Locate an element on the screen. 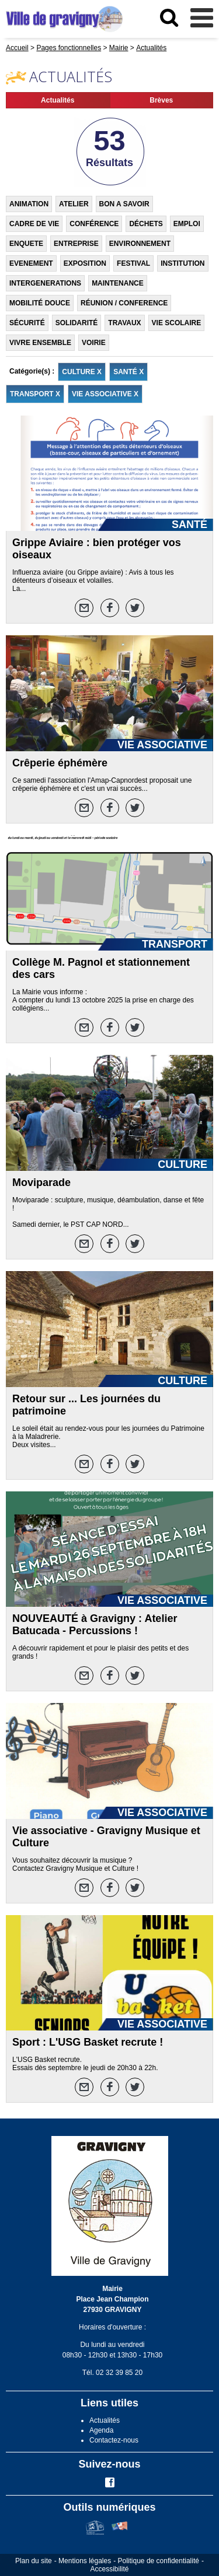 This screenshot has height=2576, width=219. INSTITUTION is located at coordinates (182, 263).